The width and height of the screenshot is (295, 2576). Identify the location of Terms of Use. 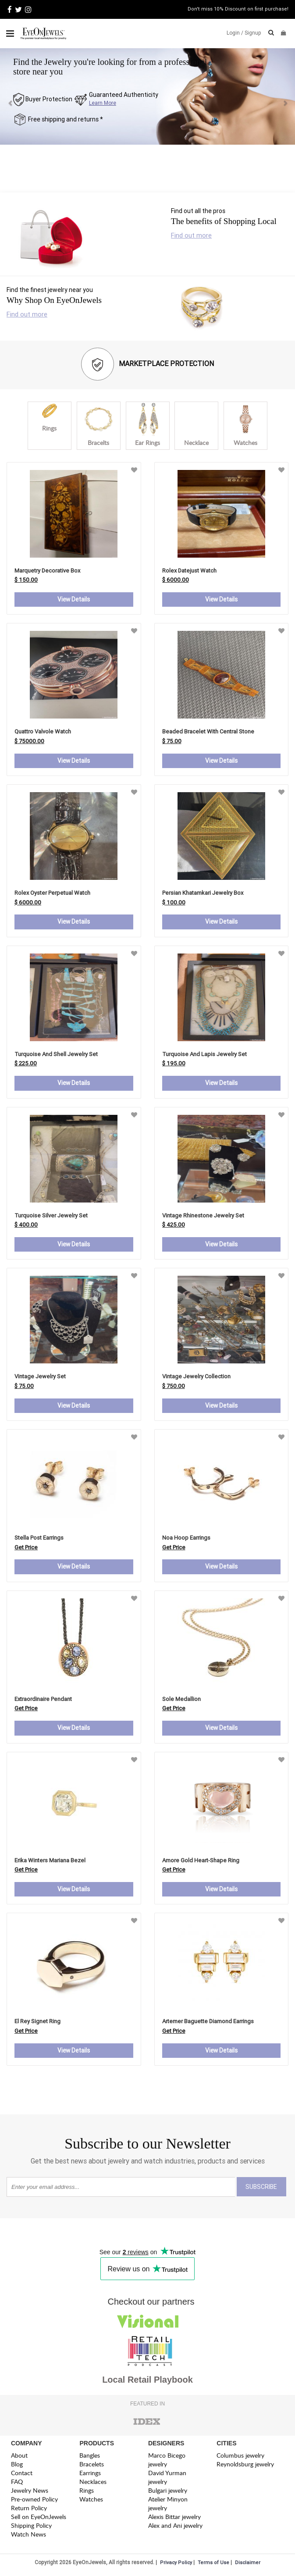
(213, 2564).